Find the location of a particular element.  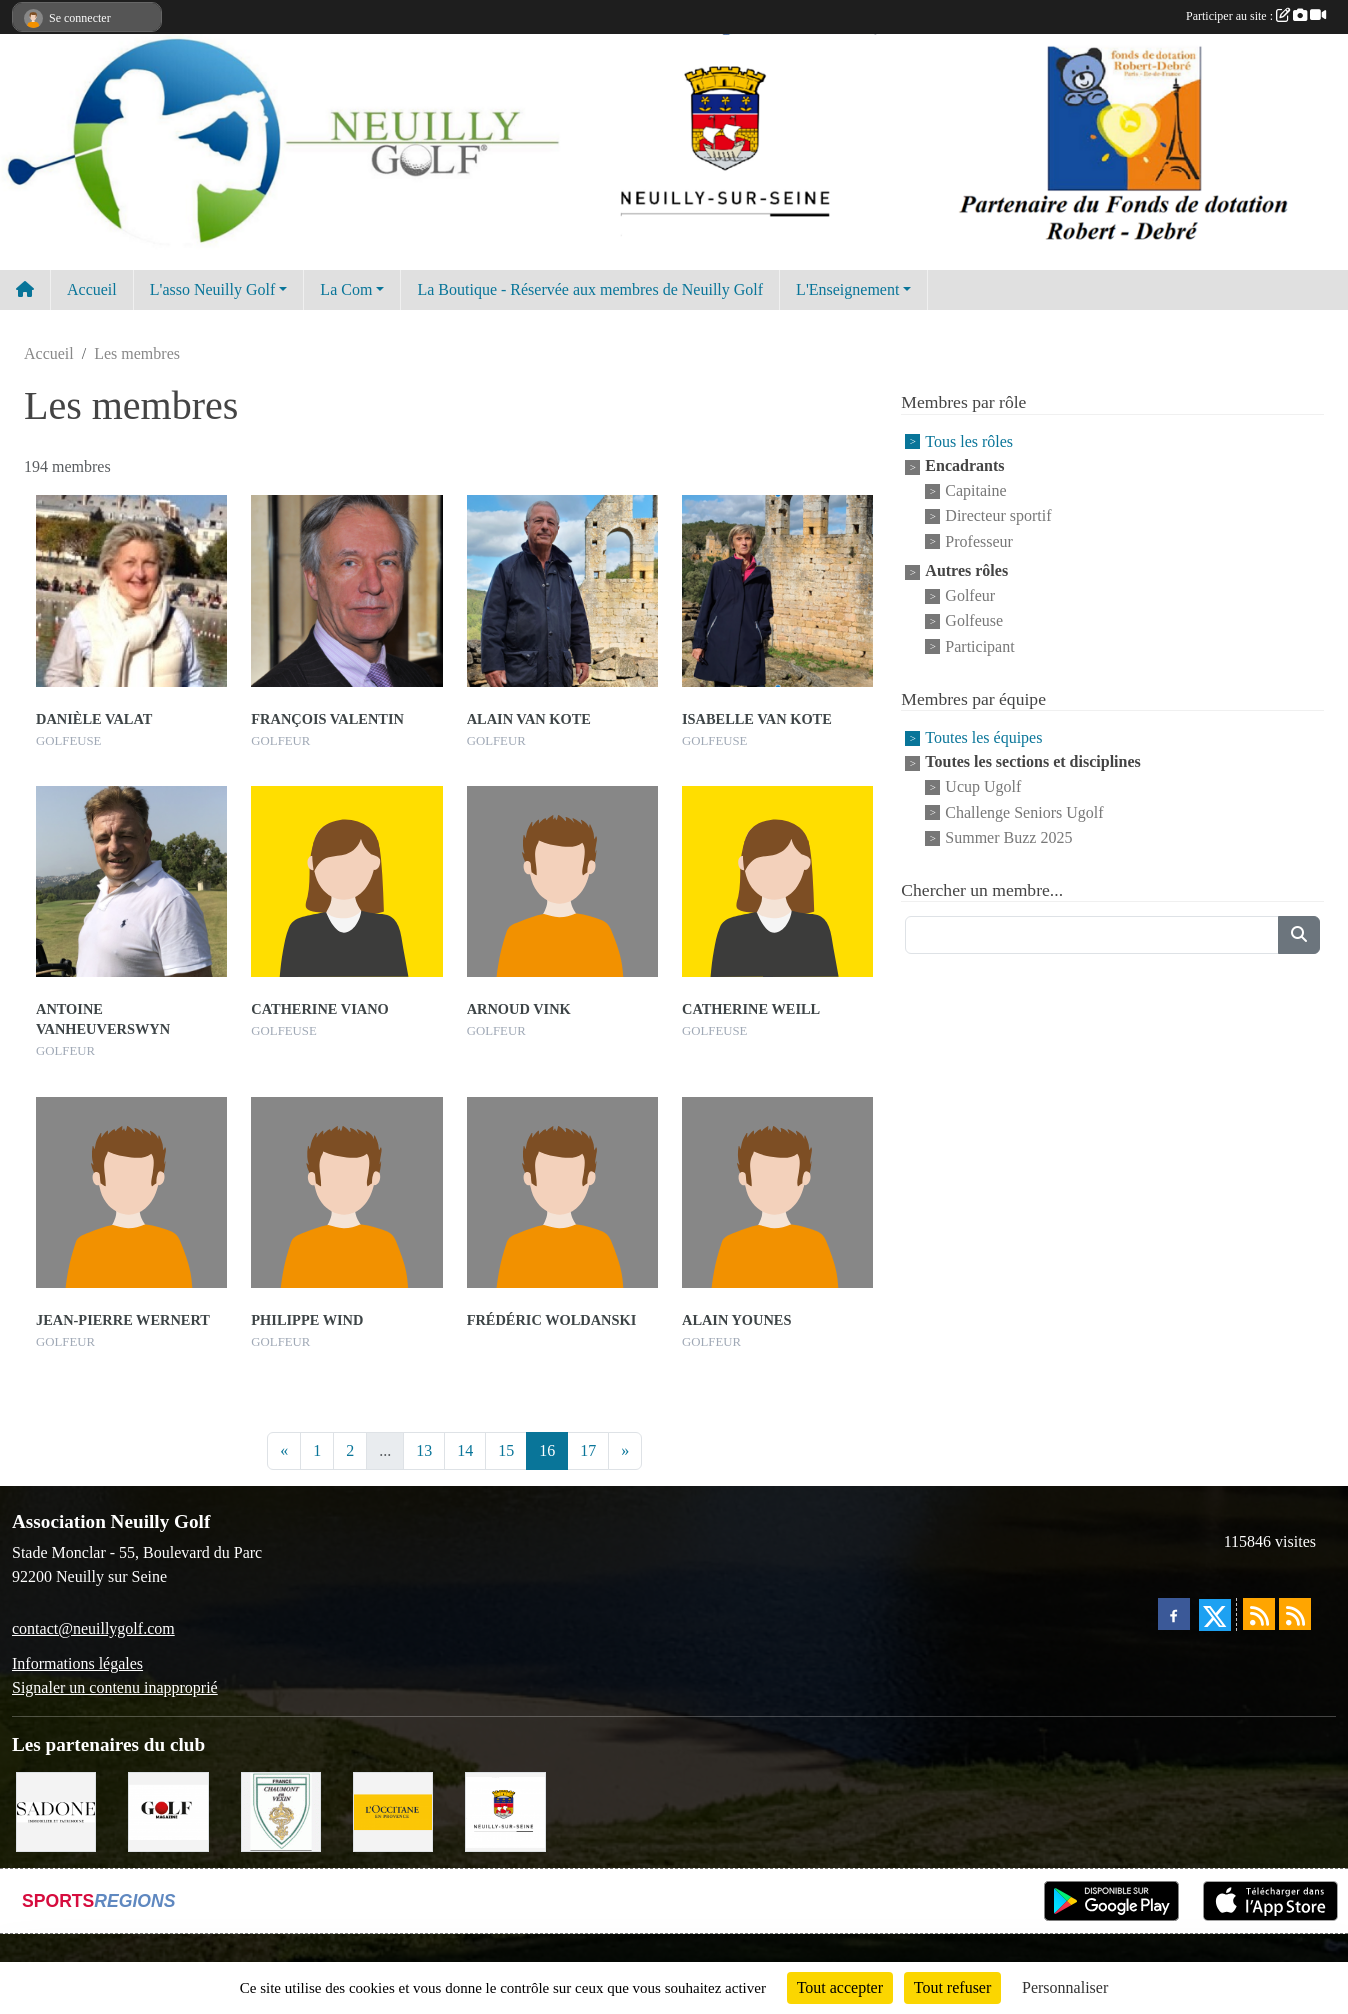

Personnaliser [Personnaliser (fenêtre modale)] is located at coordinates (1065, 1987).